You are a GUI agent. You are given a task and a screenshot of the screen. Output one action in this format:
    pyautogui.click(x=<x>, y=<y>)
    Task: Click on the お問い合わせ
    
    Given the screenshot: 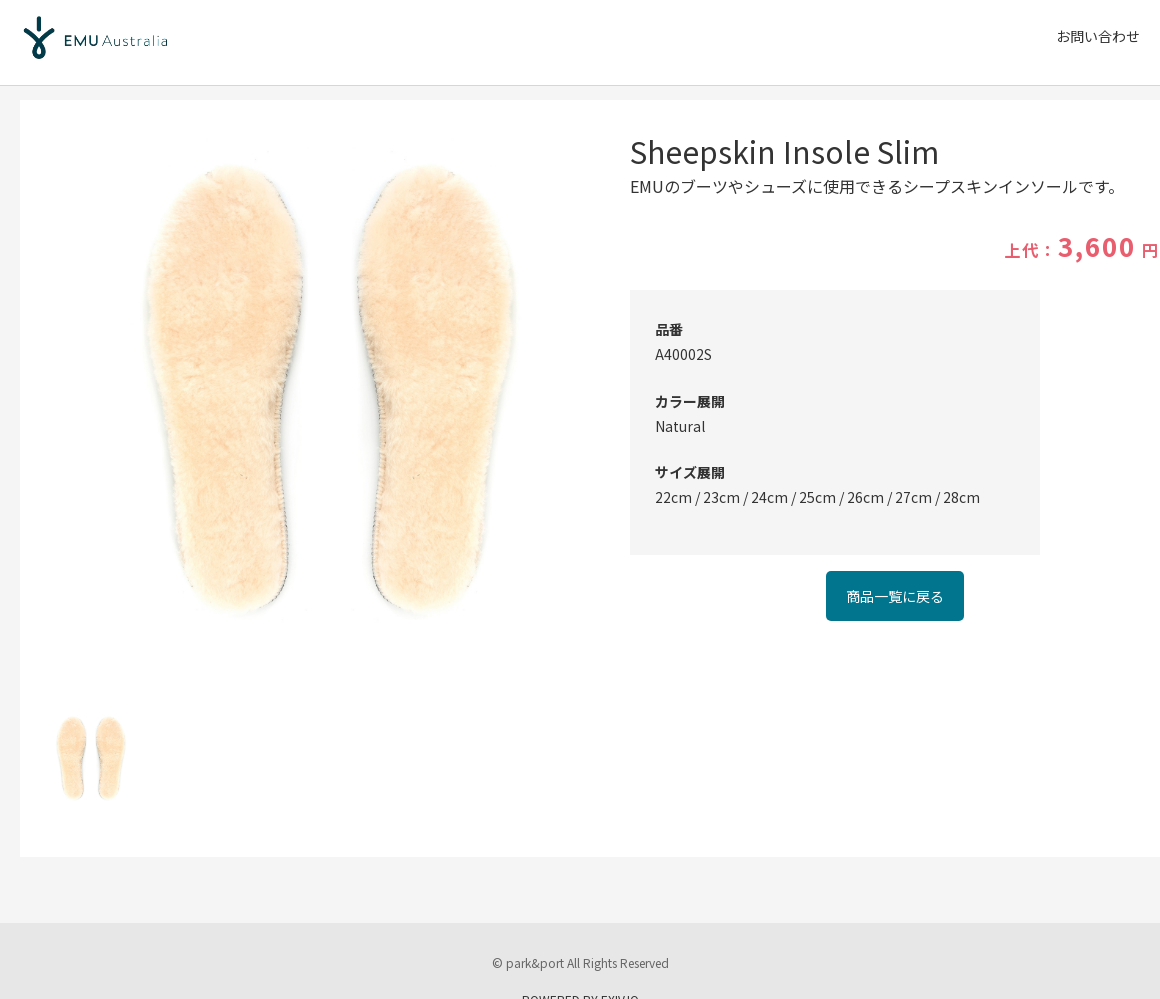 What is the action you would take?
    pyautogui.click(x=1098, y=36)
    